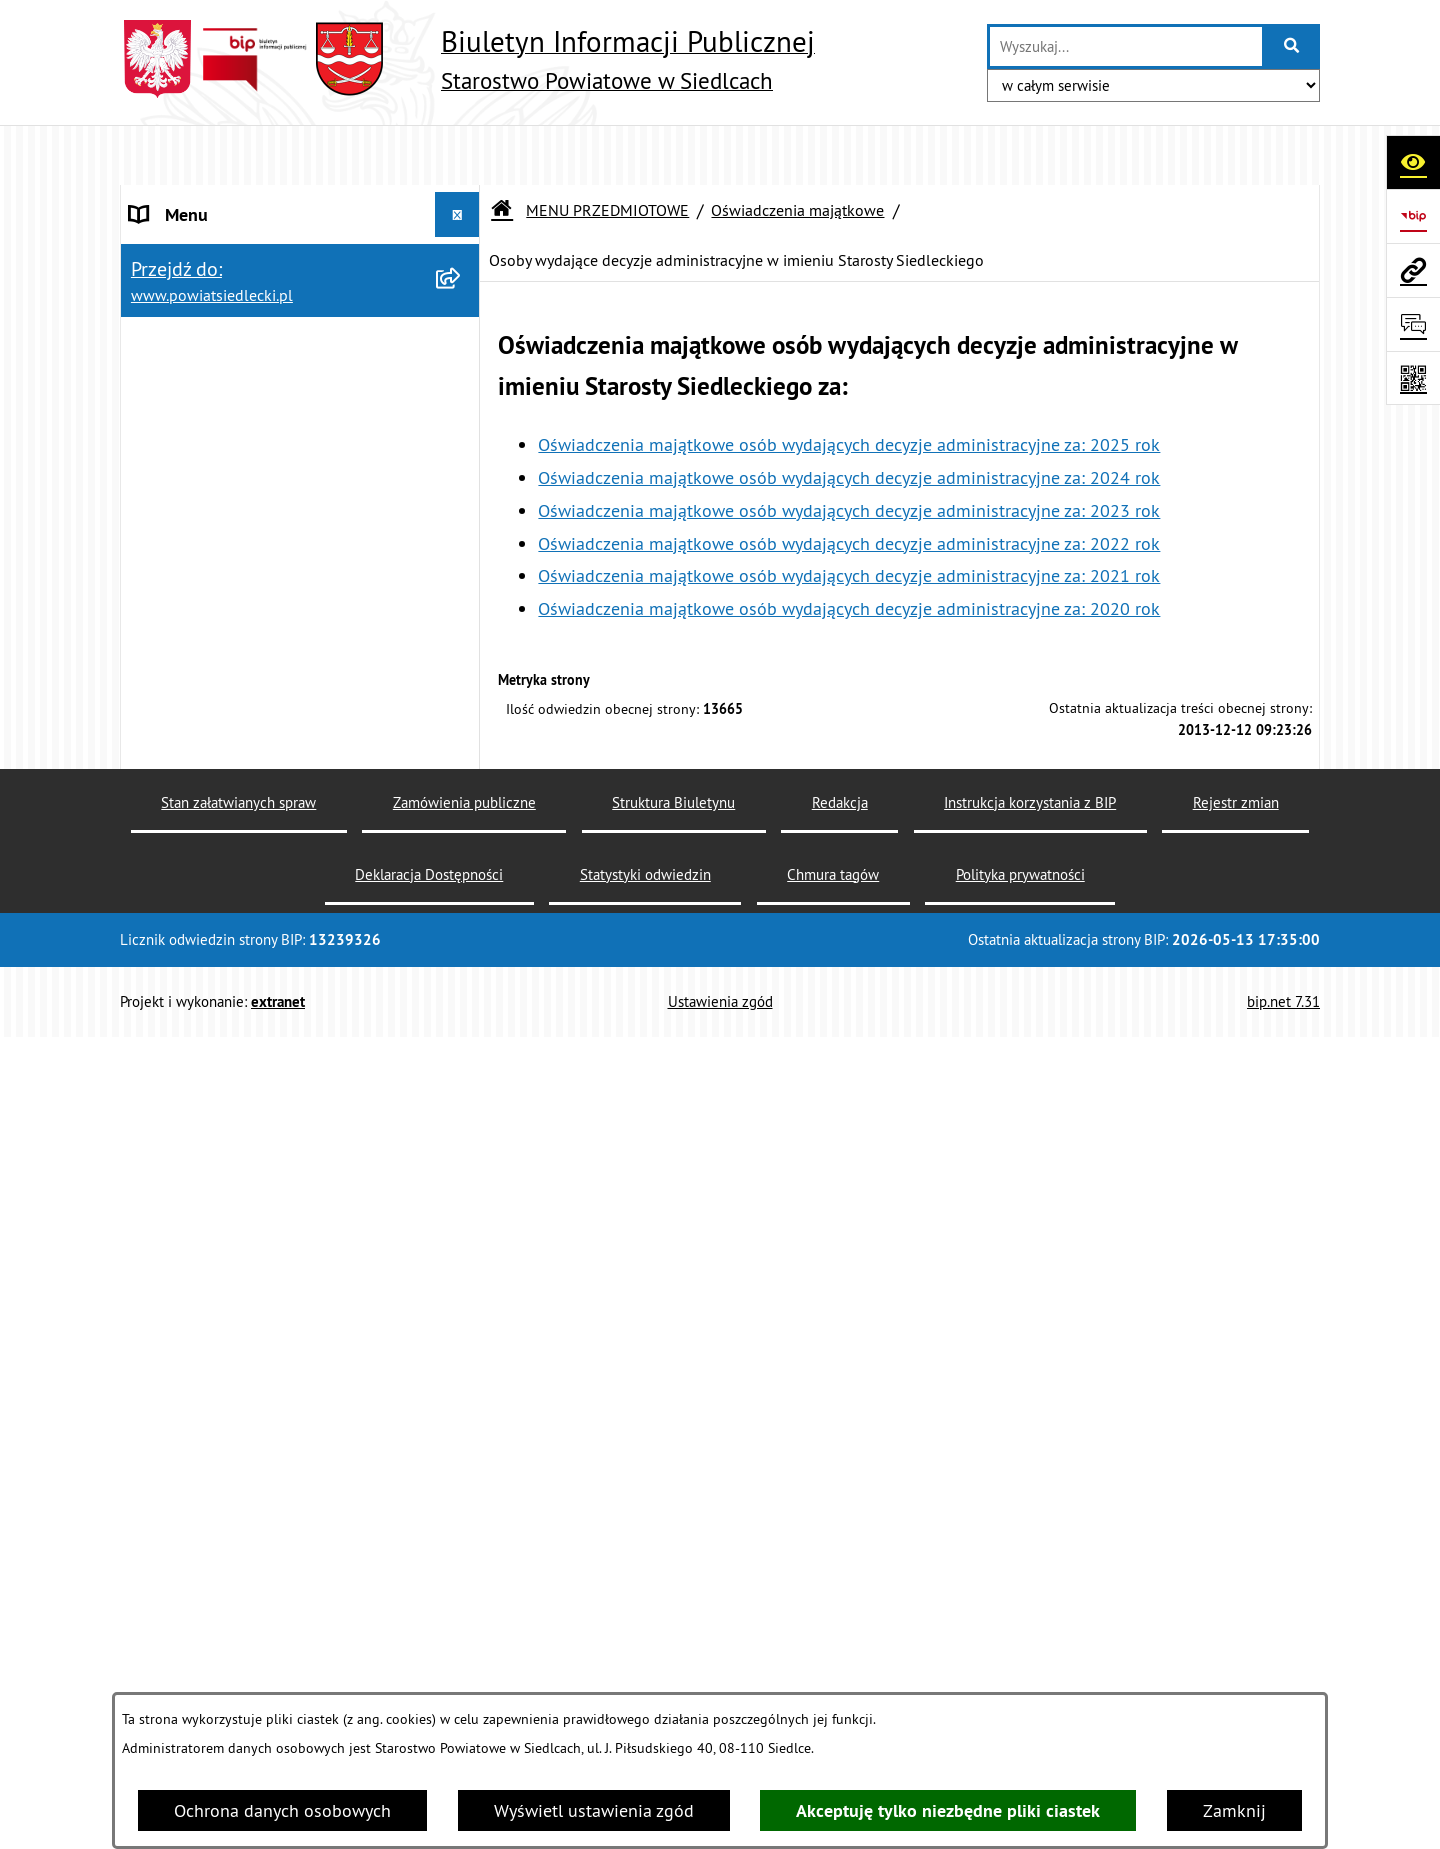  What do you see at coordinates (1413, 324) in the screenshot?
I see `[Otwórz formularz do przesłania uwagi, zgłoszenia]` at bounding box center [1413, 324].